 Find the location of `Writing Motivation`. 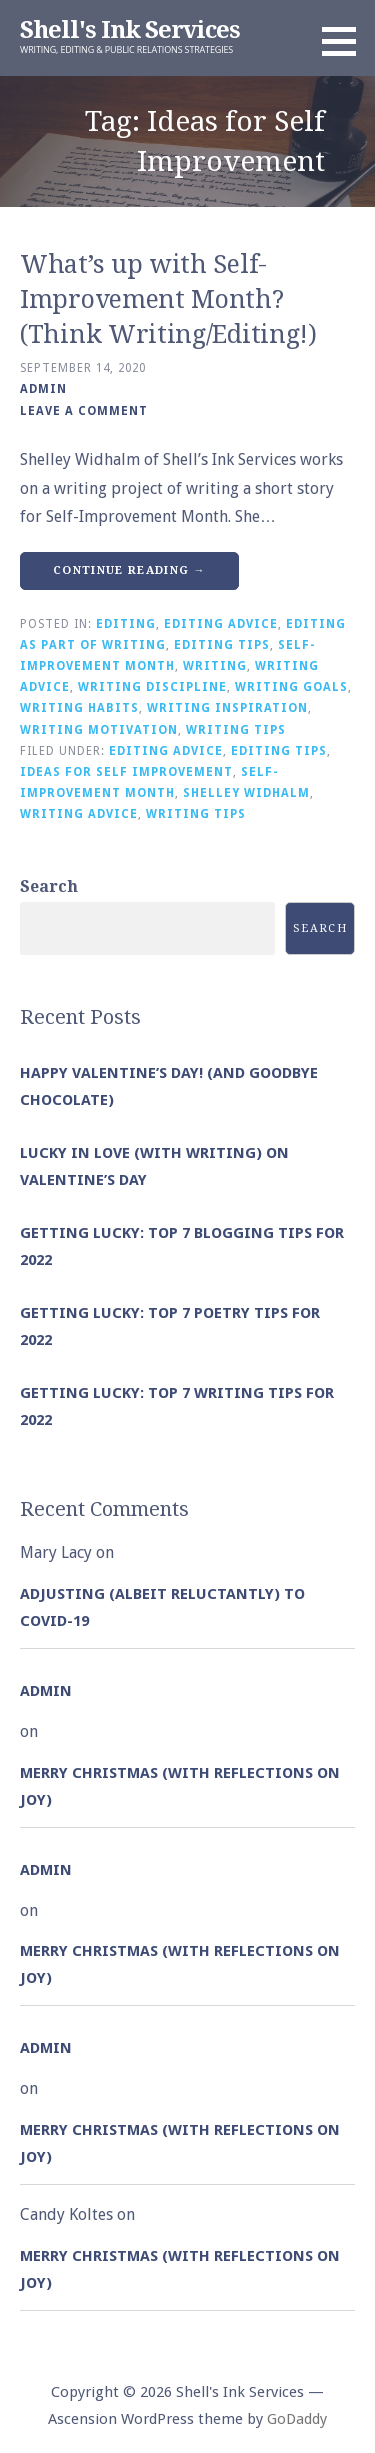

Writing Motivation is located at coordinates (99, 730).